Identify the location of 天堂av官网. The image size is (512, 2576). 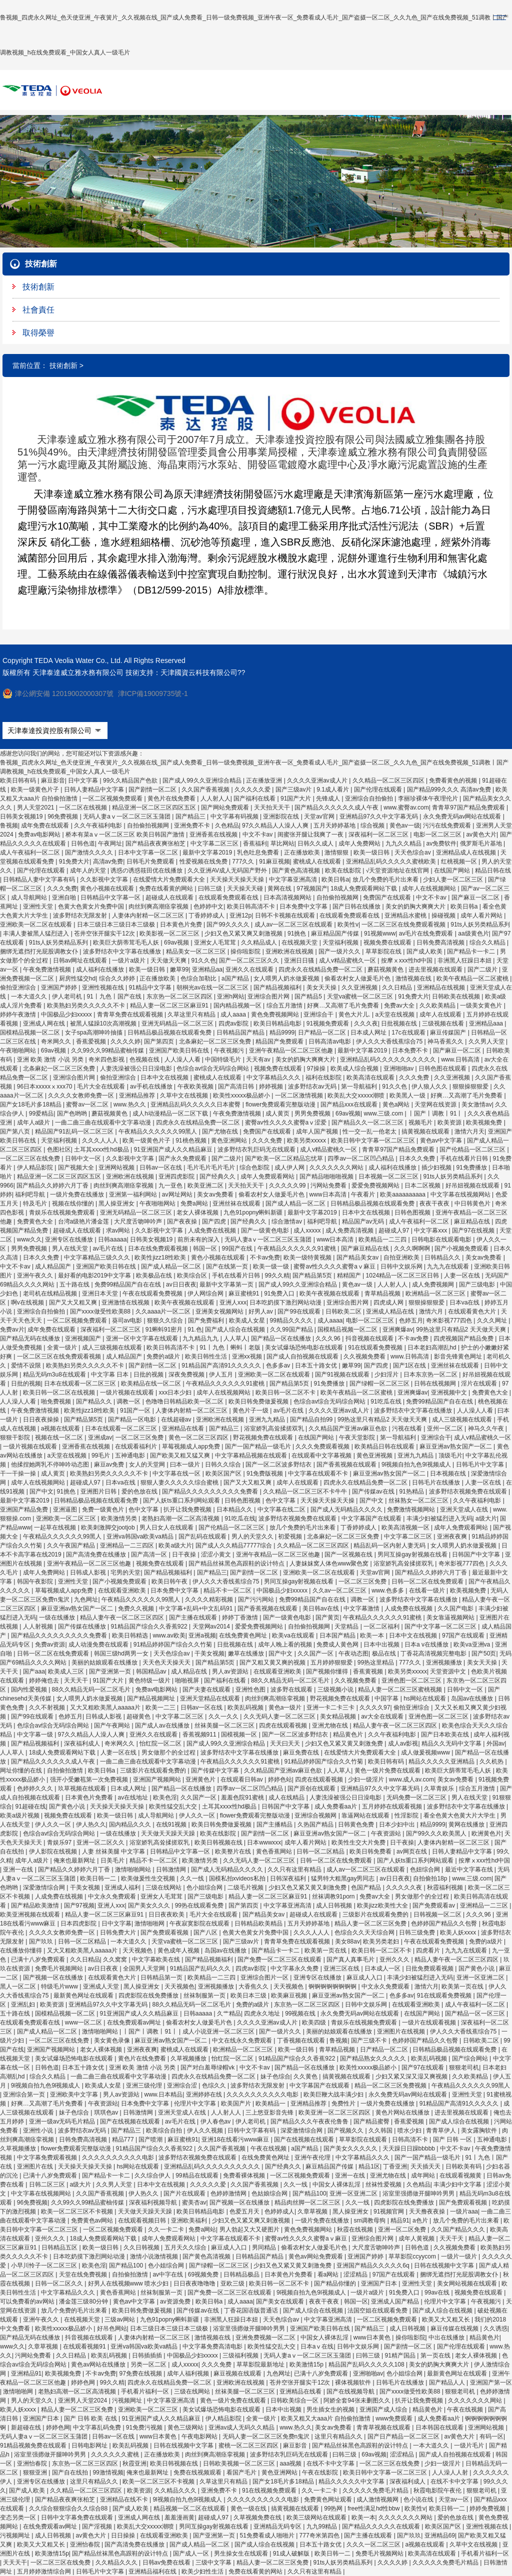
(320, 816).